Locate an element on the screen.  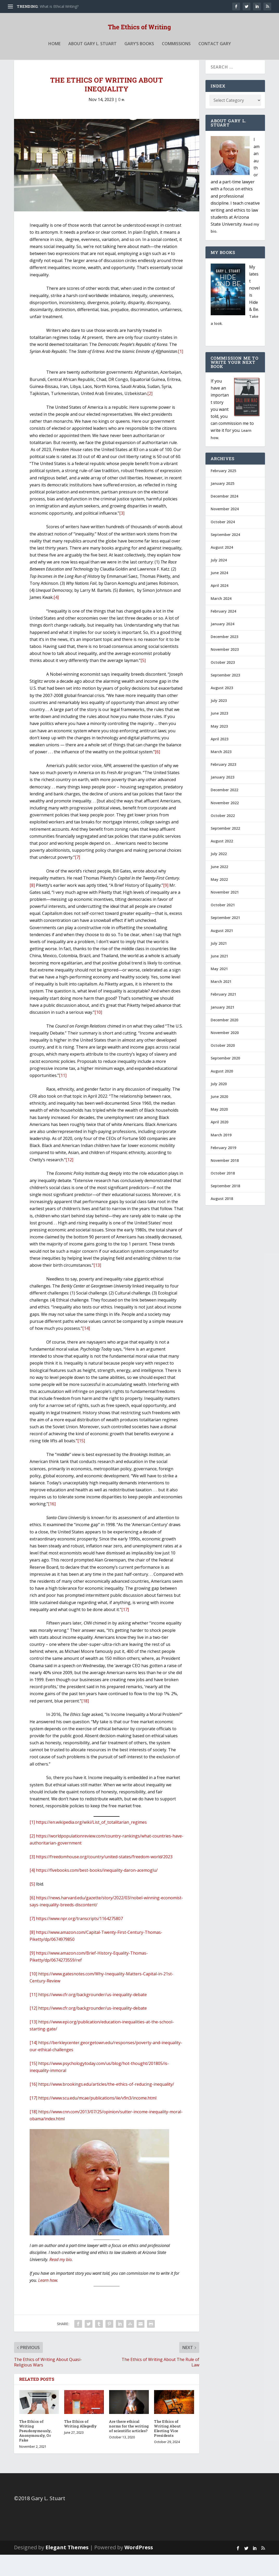
June 2020 is located at coordinates (219, 1117).